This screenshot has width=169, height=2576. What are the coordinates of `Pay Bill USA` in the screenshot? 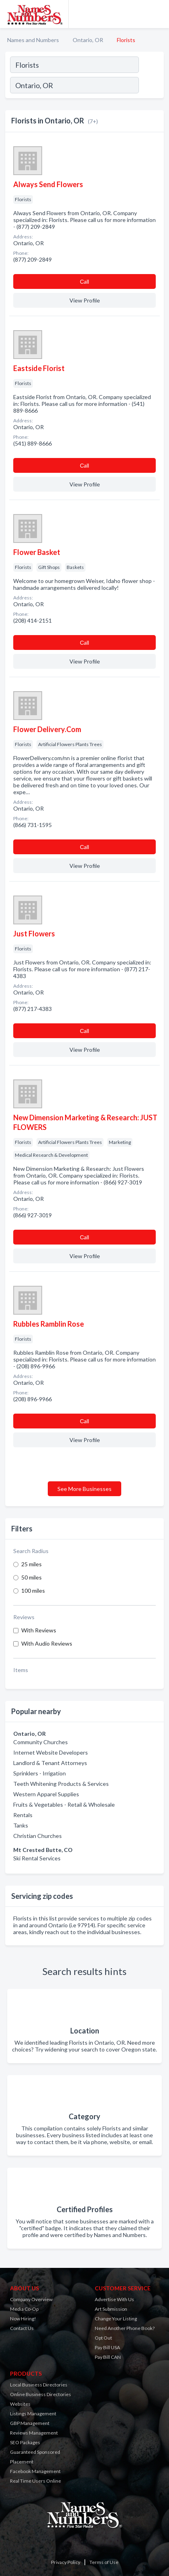 It's located at (107, 2347).